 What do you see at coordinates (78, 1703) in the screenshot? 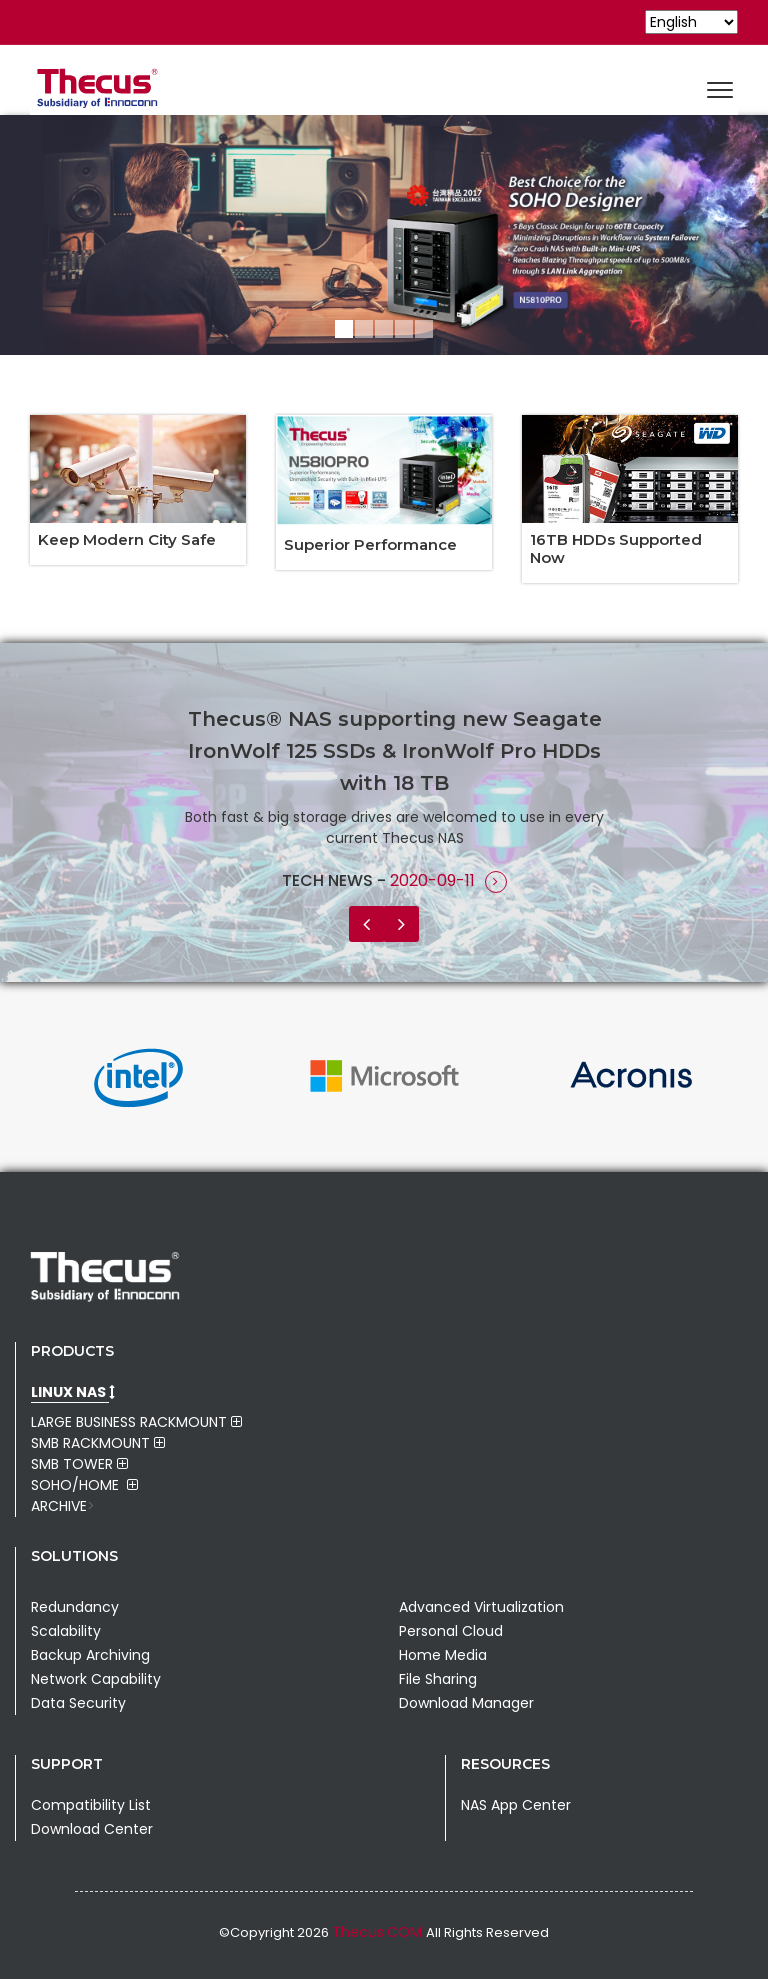
I see `Data Security` at bounding box center [78, 1703].